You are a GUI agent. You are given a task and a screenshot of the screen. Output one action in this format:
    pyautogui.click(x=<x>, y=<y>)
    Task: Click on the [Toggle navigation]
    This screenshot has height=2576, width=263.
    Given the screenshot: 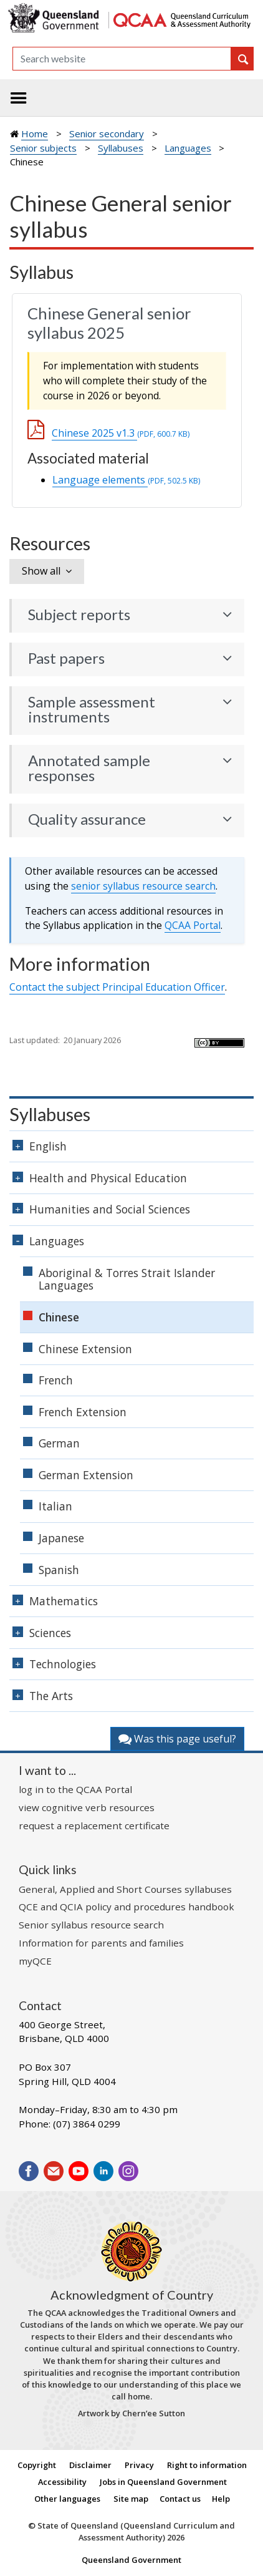 What is the action you would take?
    pyautogui.click(x=18, y=98)
    